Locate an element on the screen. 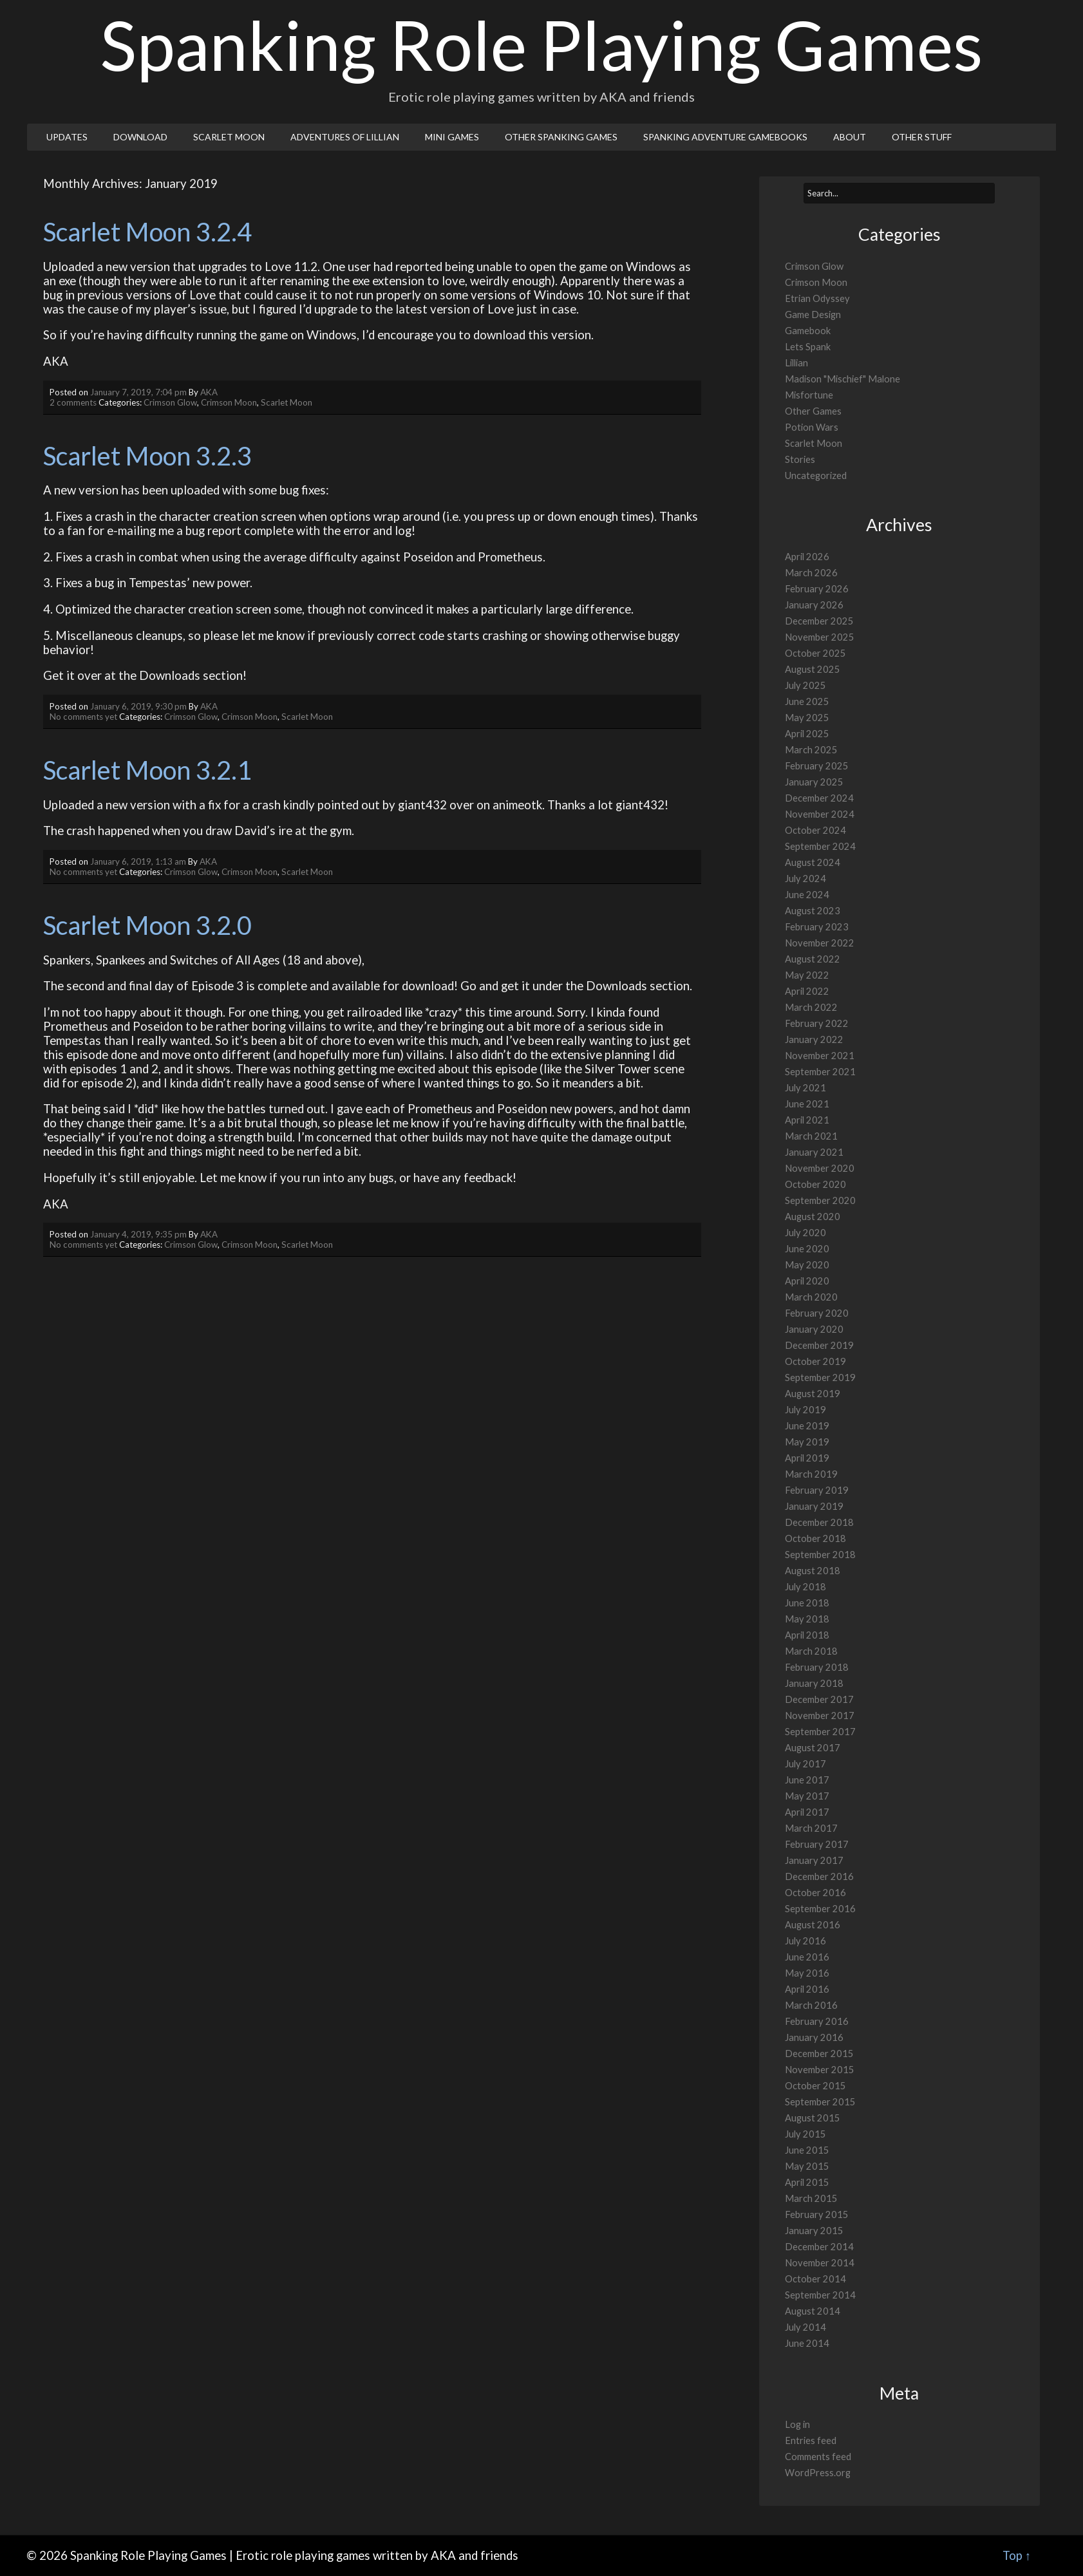 The image size is (1083, 2576). May 2022 is located at coordinates (807, 975).